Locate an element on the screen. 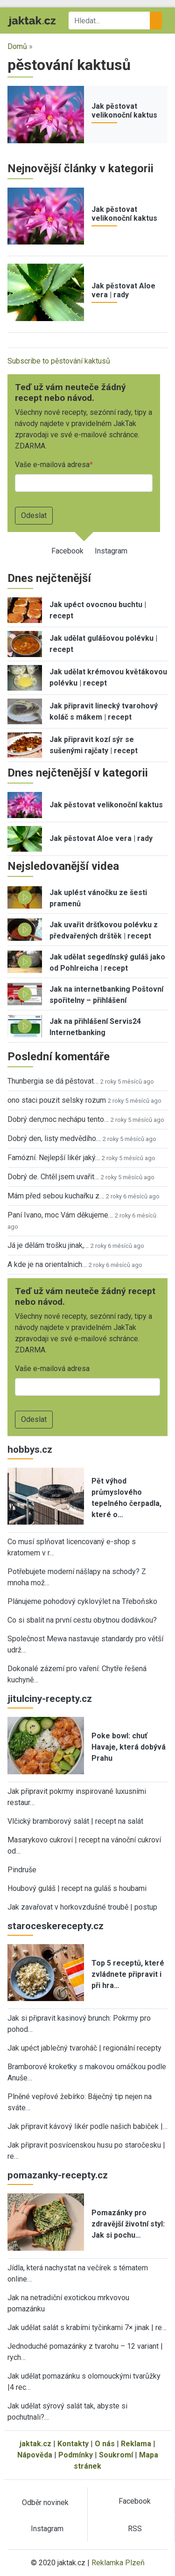 This screenshot has width=175, height=2576. Co si sbalit na první cestu obytnou dodávkou? is located at coordinates (82, 1620).